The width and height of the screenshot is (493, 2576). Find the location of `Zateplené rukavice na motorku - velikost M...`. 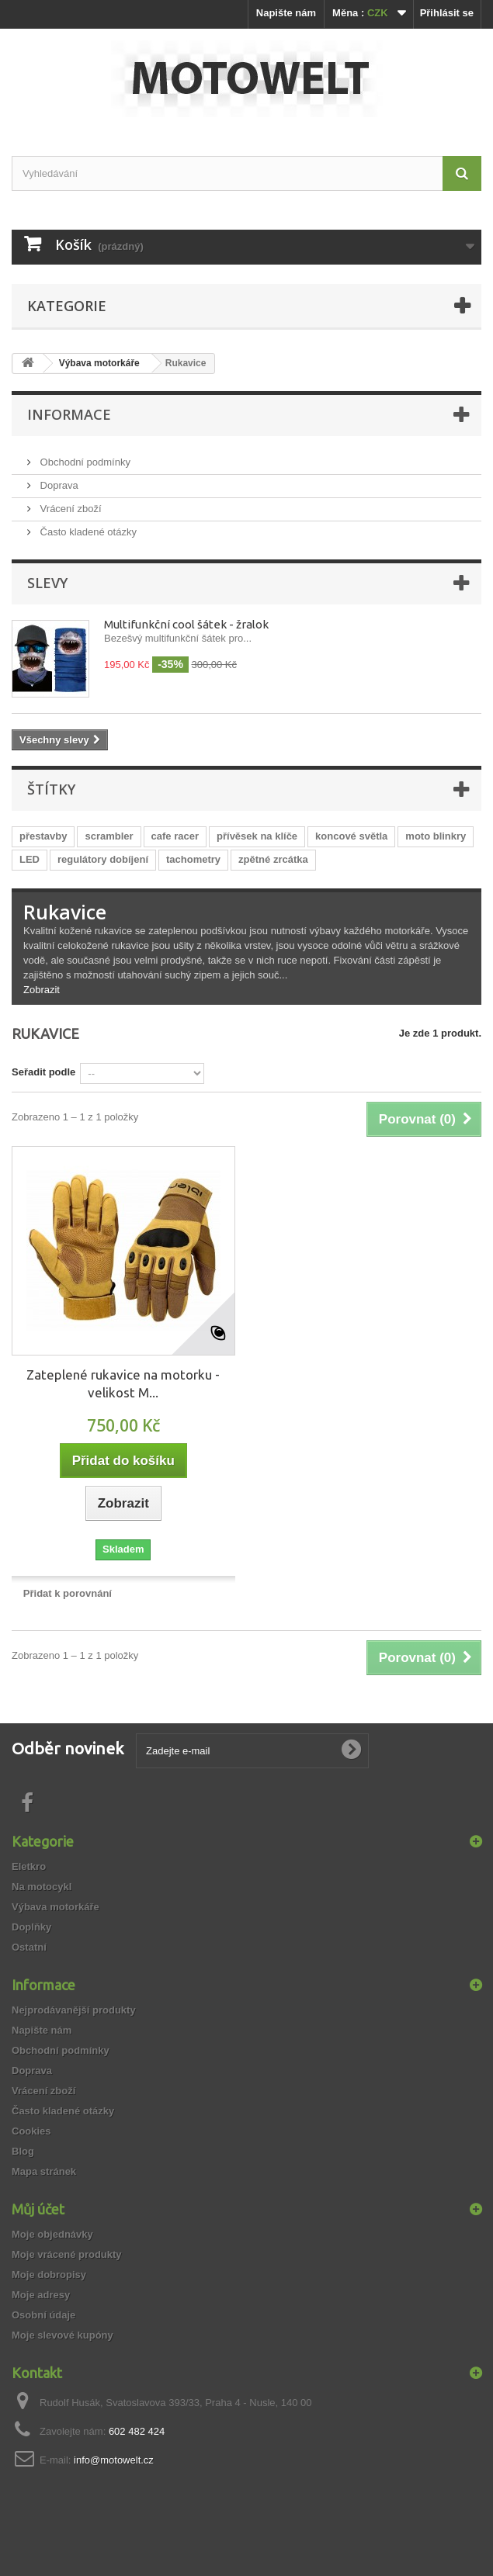

Zateplené rukavice na motorku - velikost M... is located at coordinates (123, 1383).